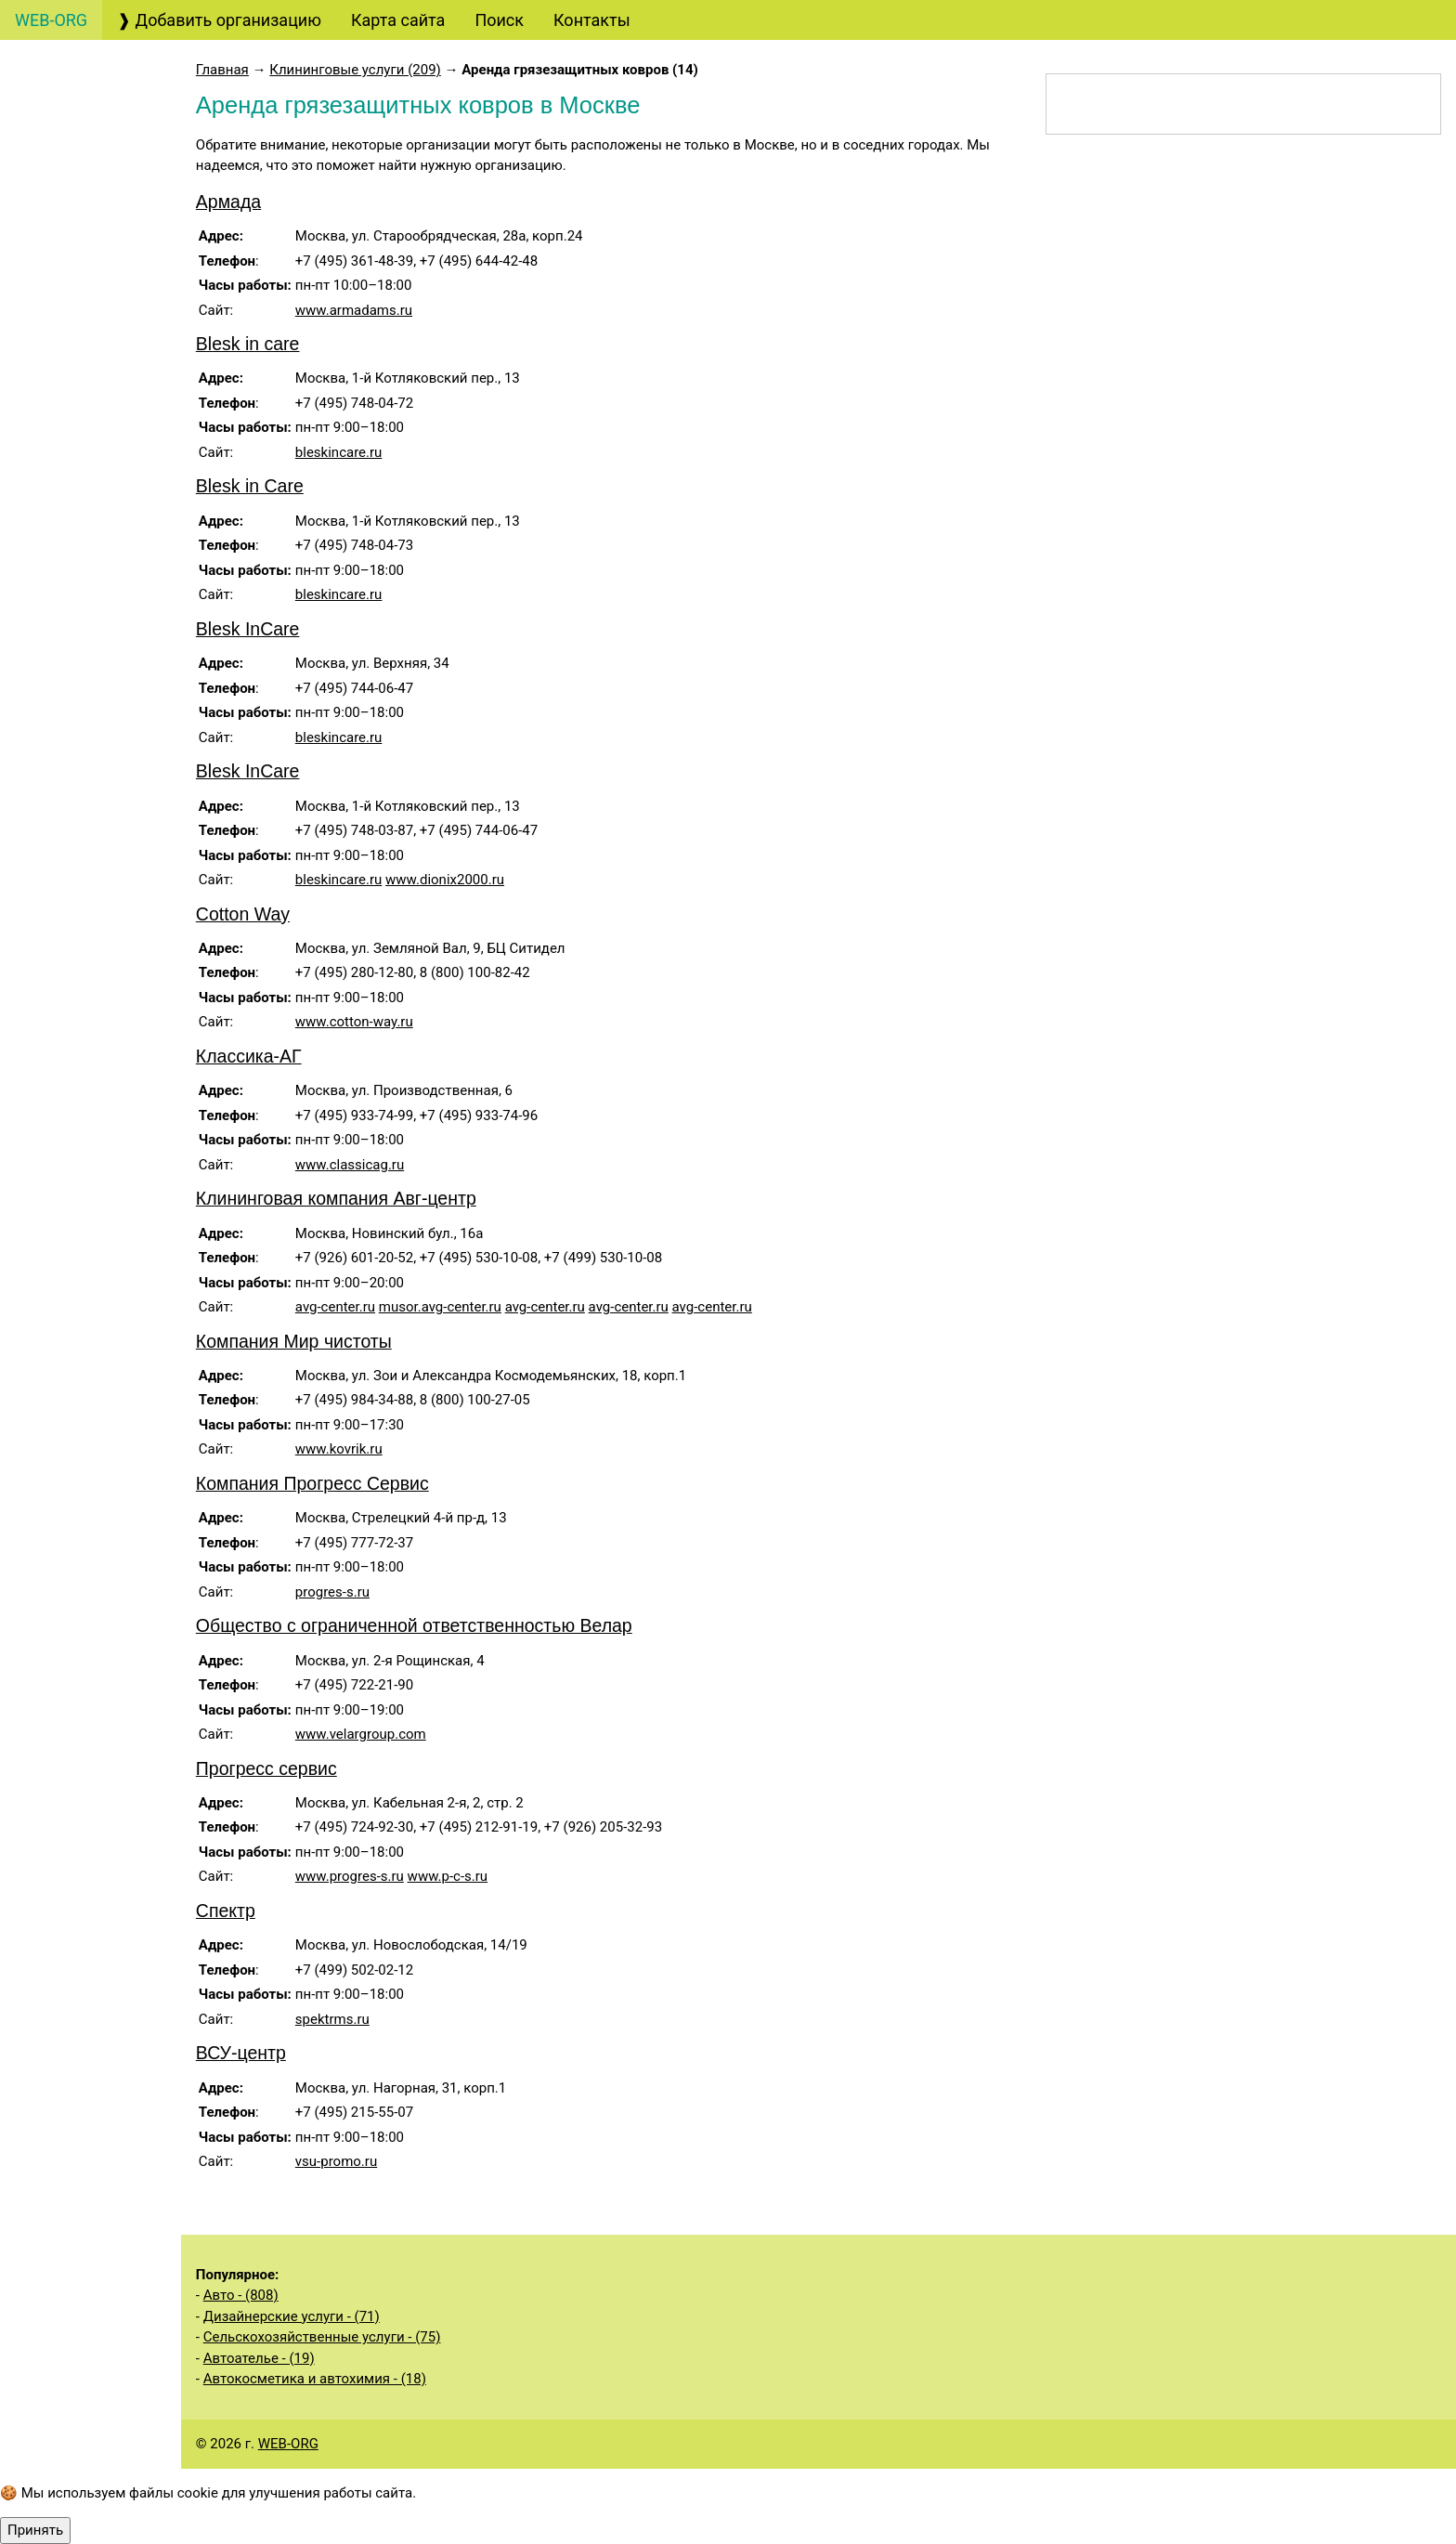 The width and height of the screenshot is (1456, 2544). What do you see at coordinates (495, 879) in the screenshot?
I see `www.dionix2000.ru` at bounding box center [495, 879].